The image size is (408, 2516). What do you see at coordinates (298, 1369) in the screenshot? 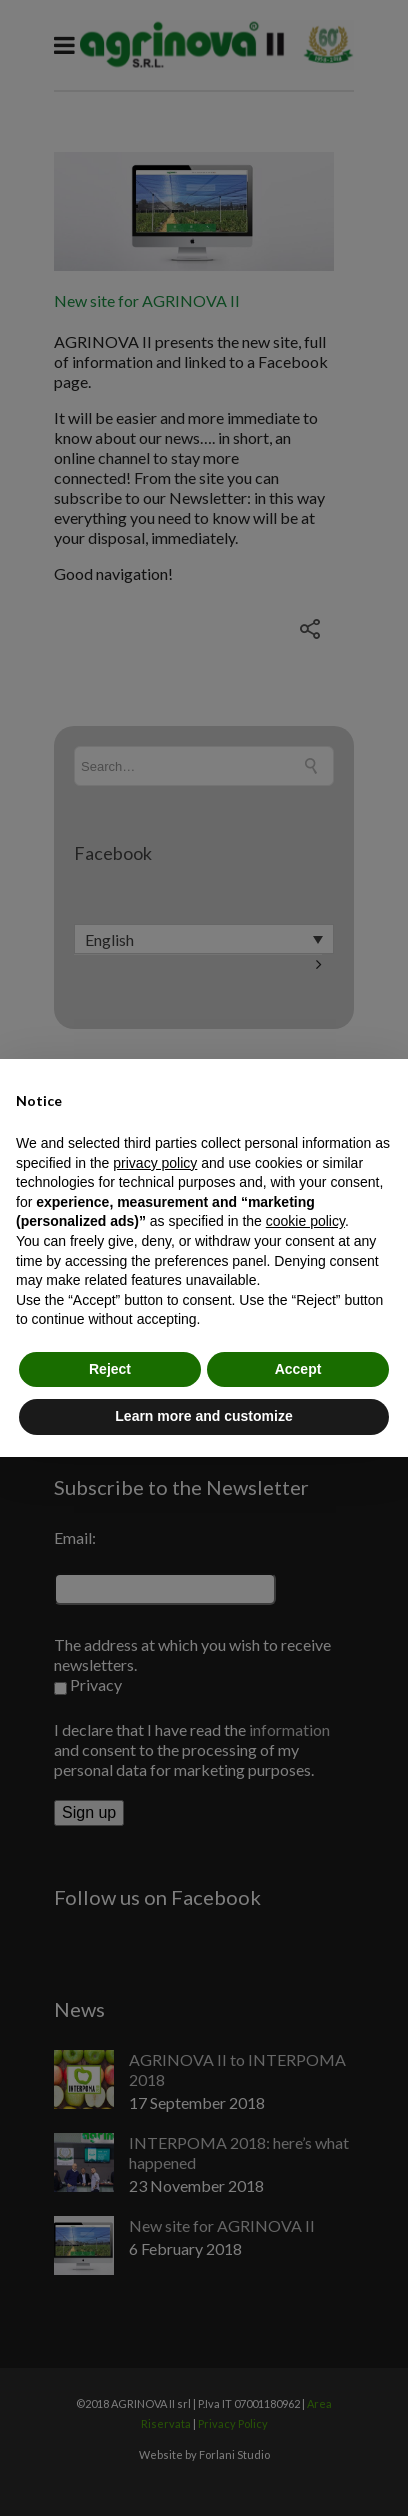
I see `Accept [button]` at bounding box center [298, 1369].